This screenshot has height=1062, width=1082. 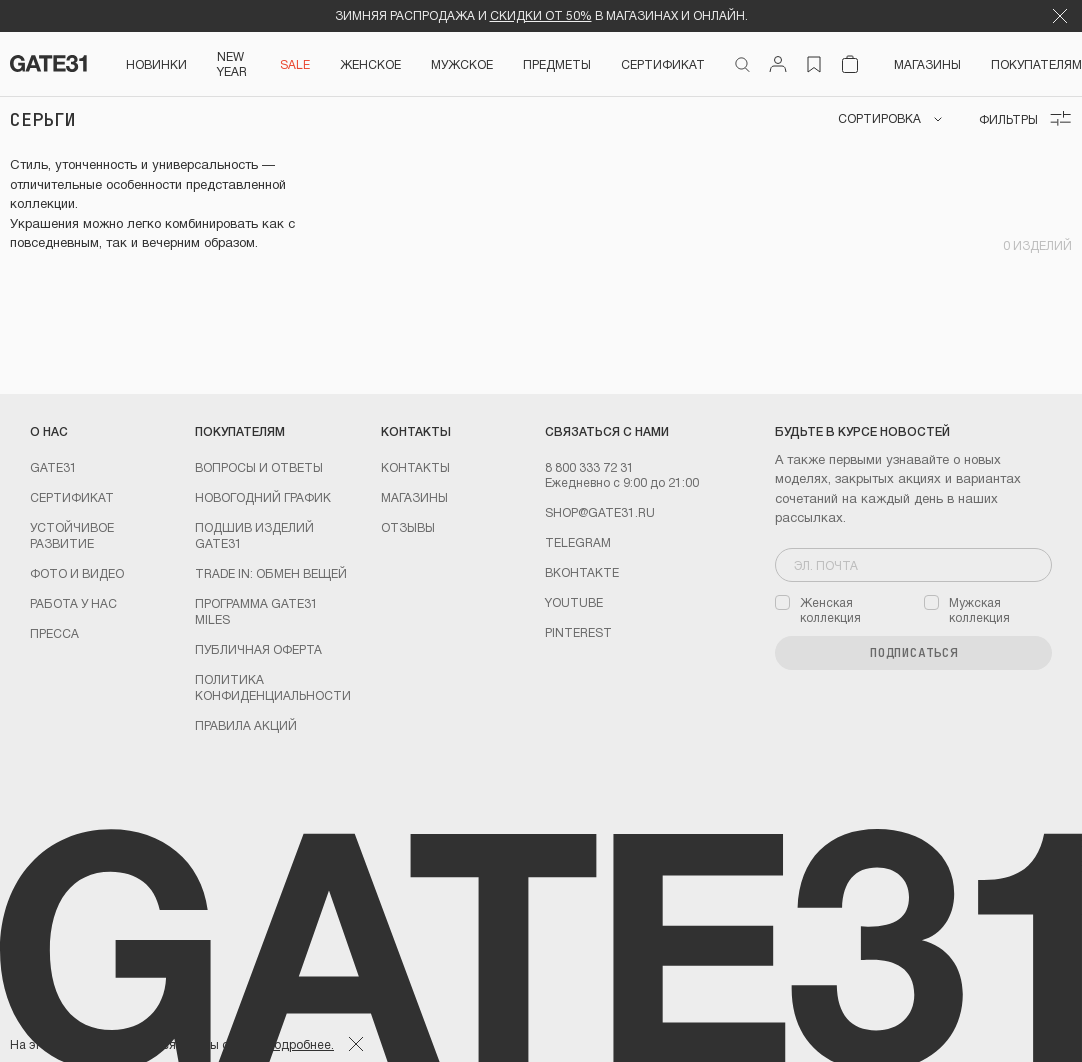 I want to click on Работа у нас, so click(x=73, y=603).